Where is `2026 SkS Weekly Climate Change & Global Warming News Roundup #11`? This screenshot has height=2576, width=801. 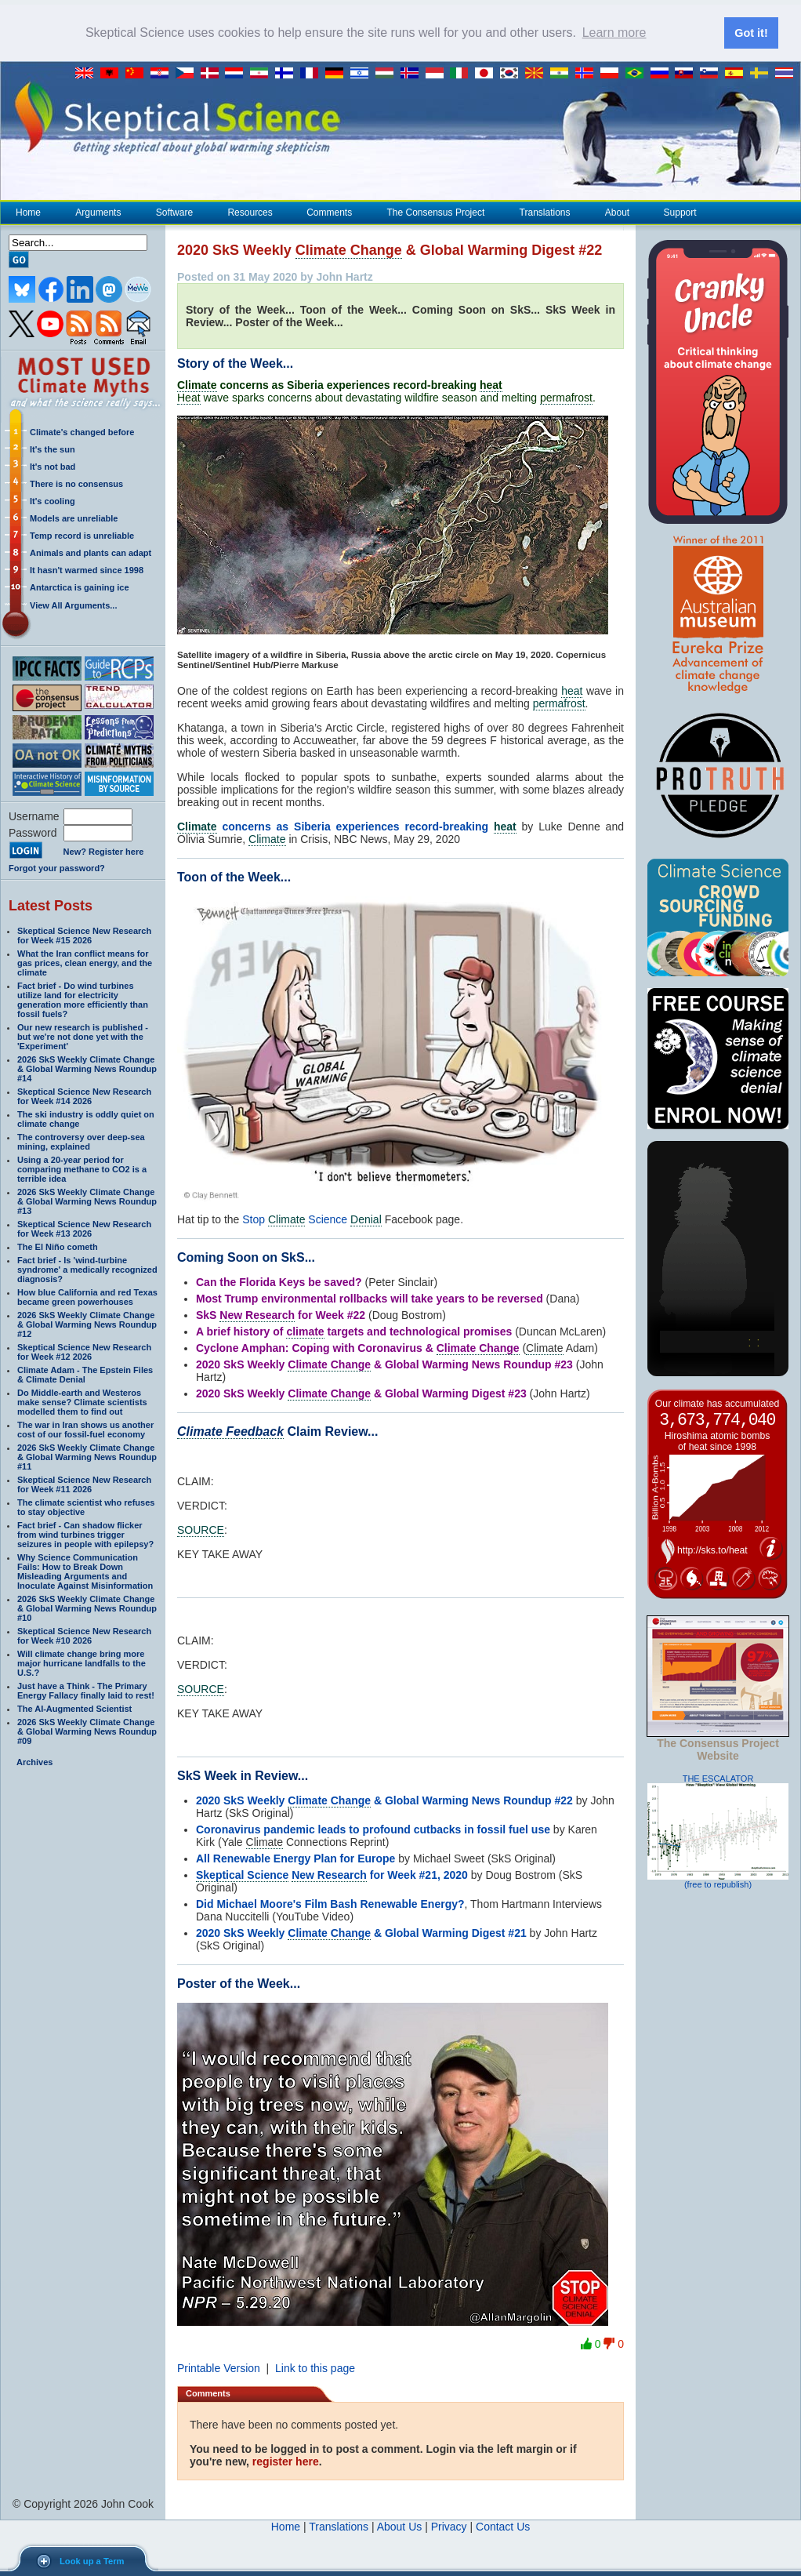 2026 SkS Weekly Climate Change & Global Warming News Roundup #11 is located at coordinates (87, 1457).